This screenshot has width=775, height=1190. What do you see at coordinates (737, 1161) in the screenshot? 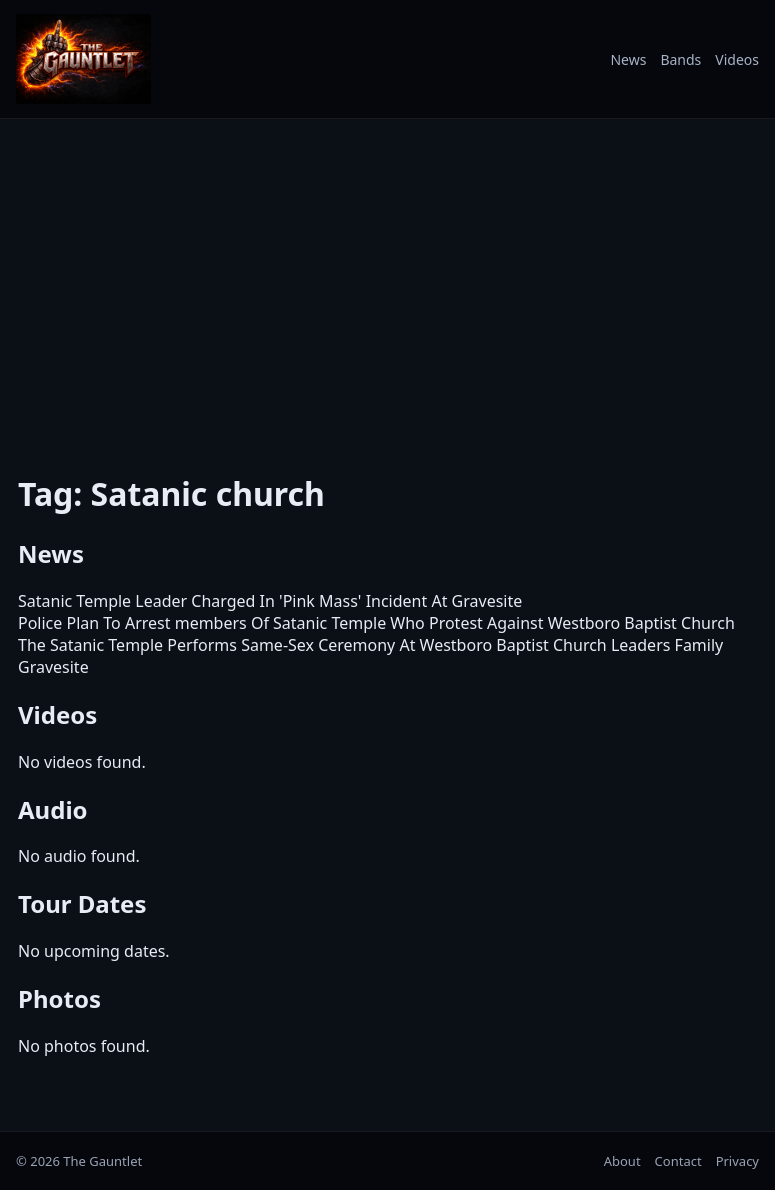
I see `Privacy` at bounding box center [737, 1161].